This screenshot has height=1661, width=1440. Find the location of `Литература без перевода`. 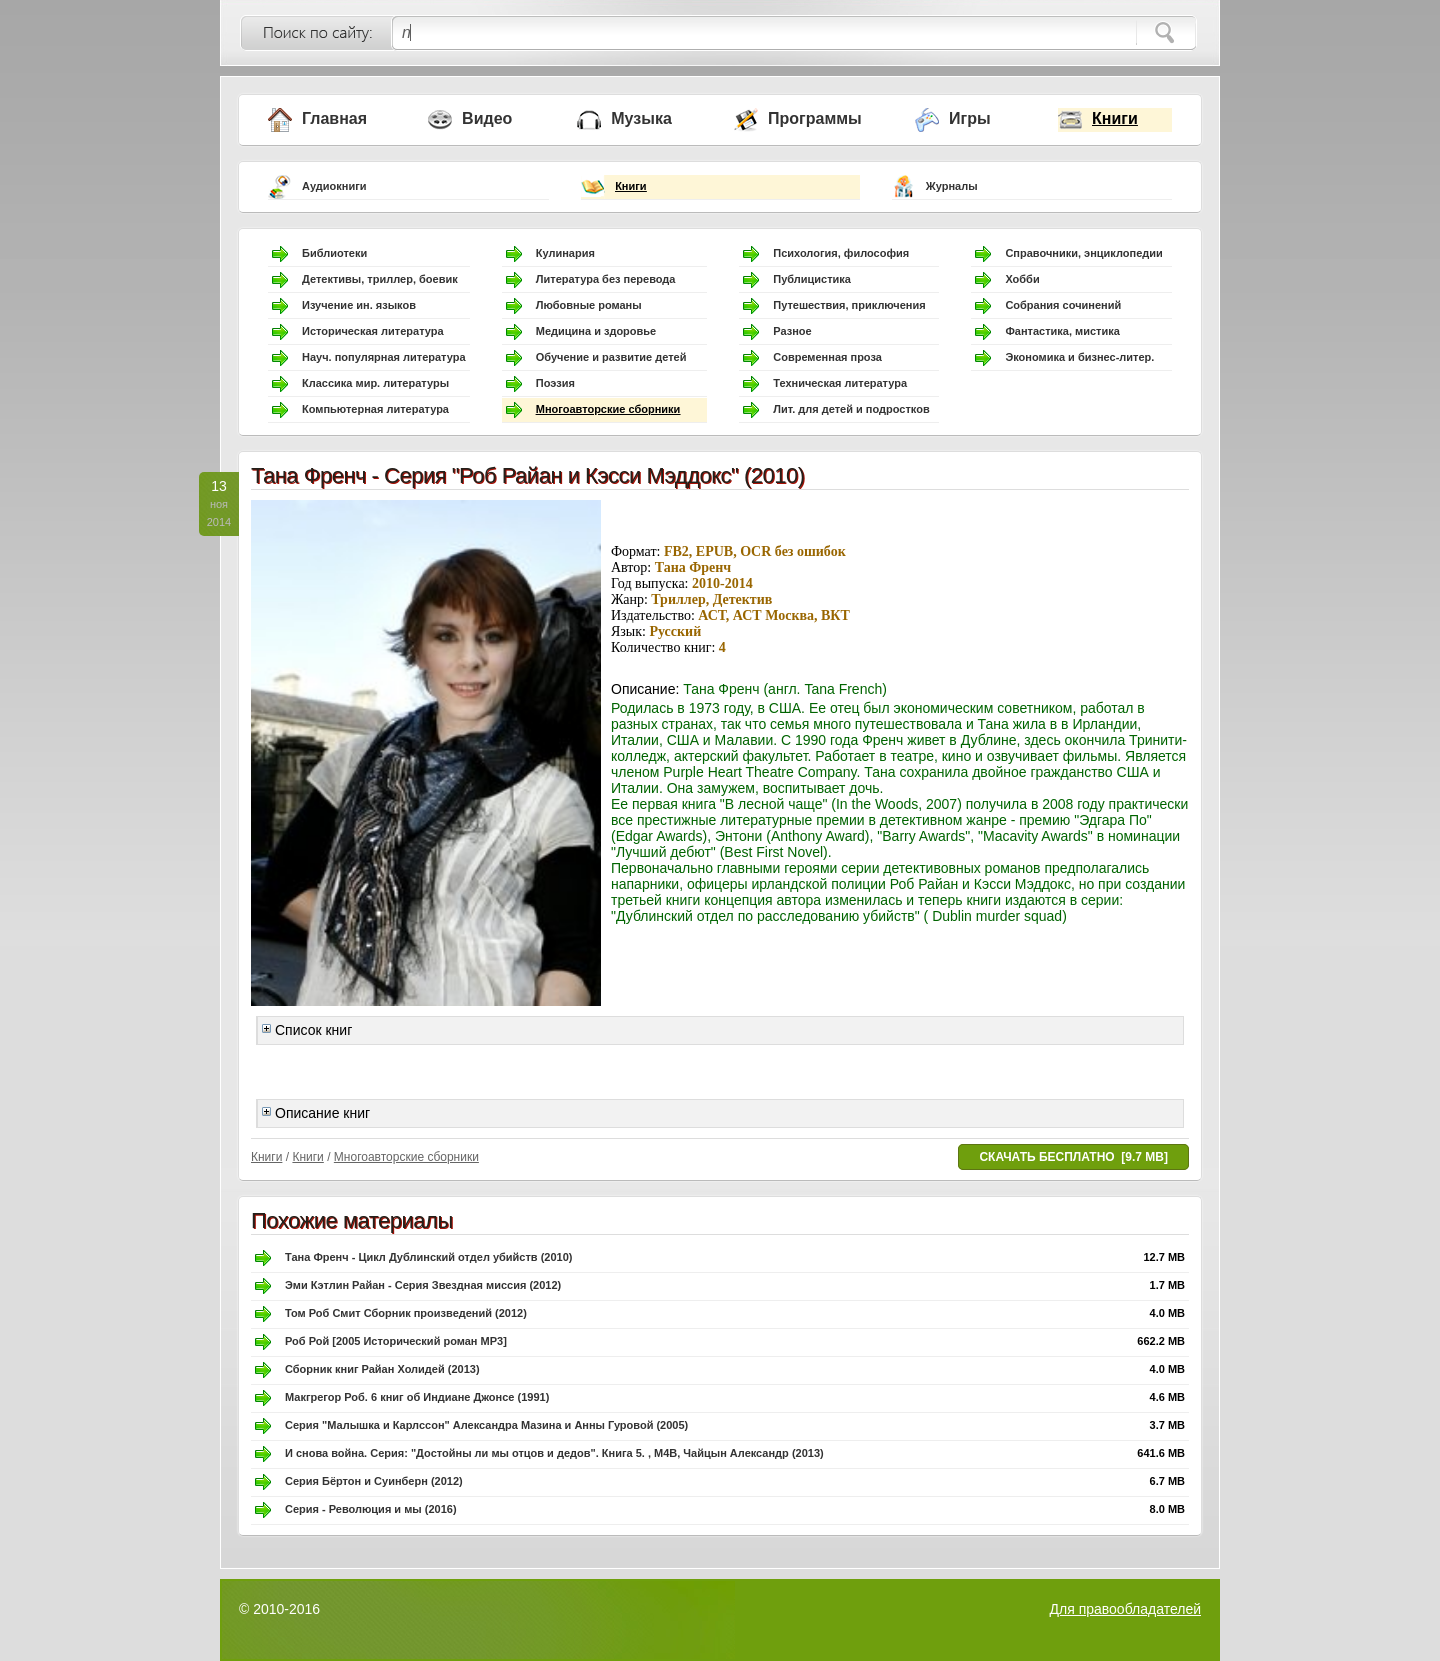

Литература без перевода is located at coordinates (606, 279).